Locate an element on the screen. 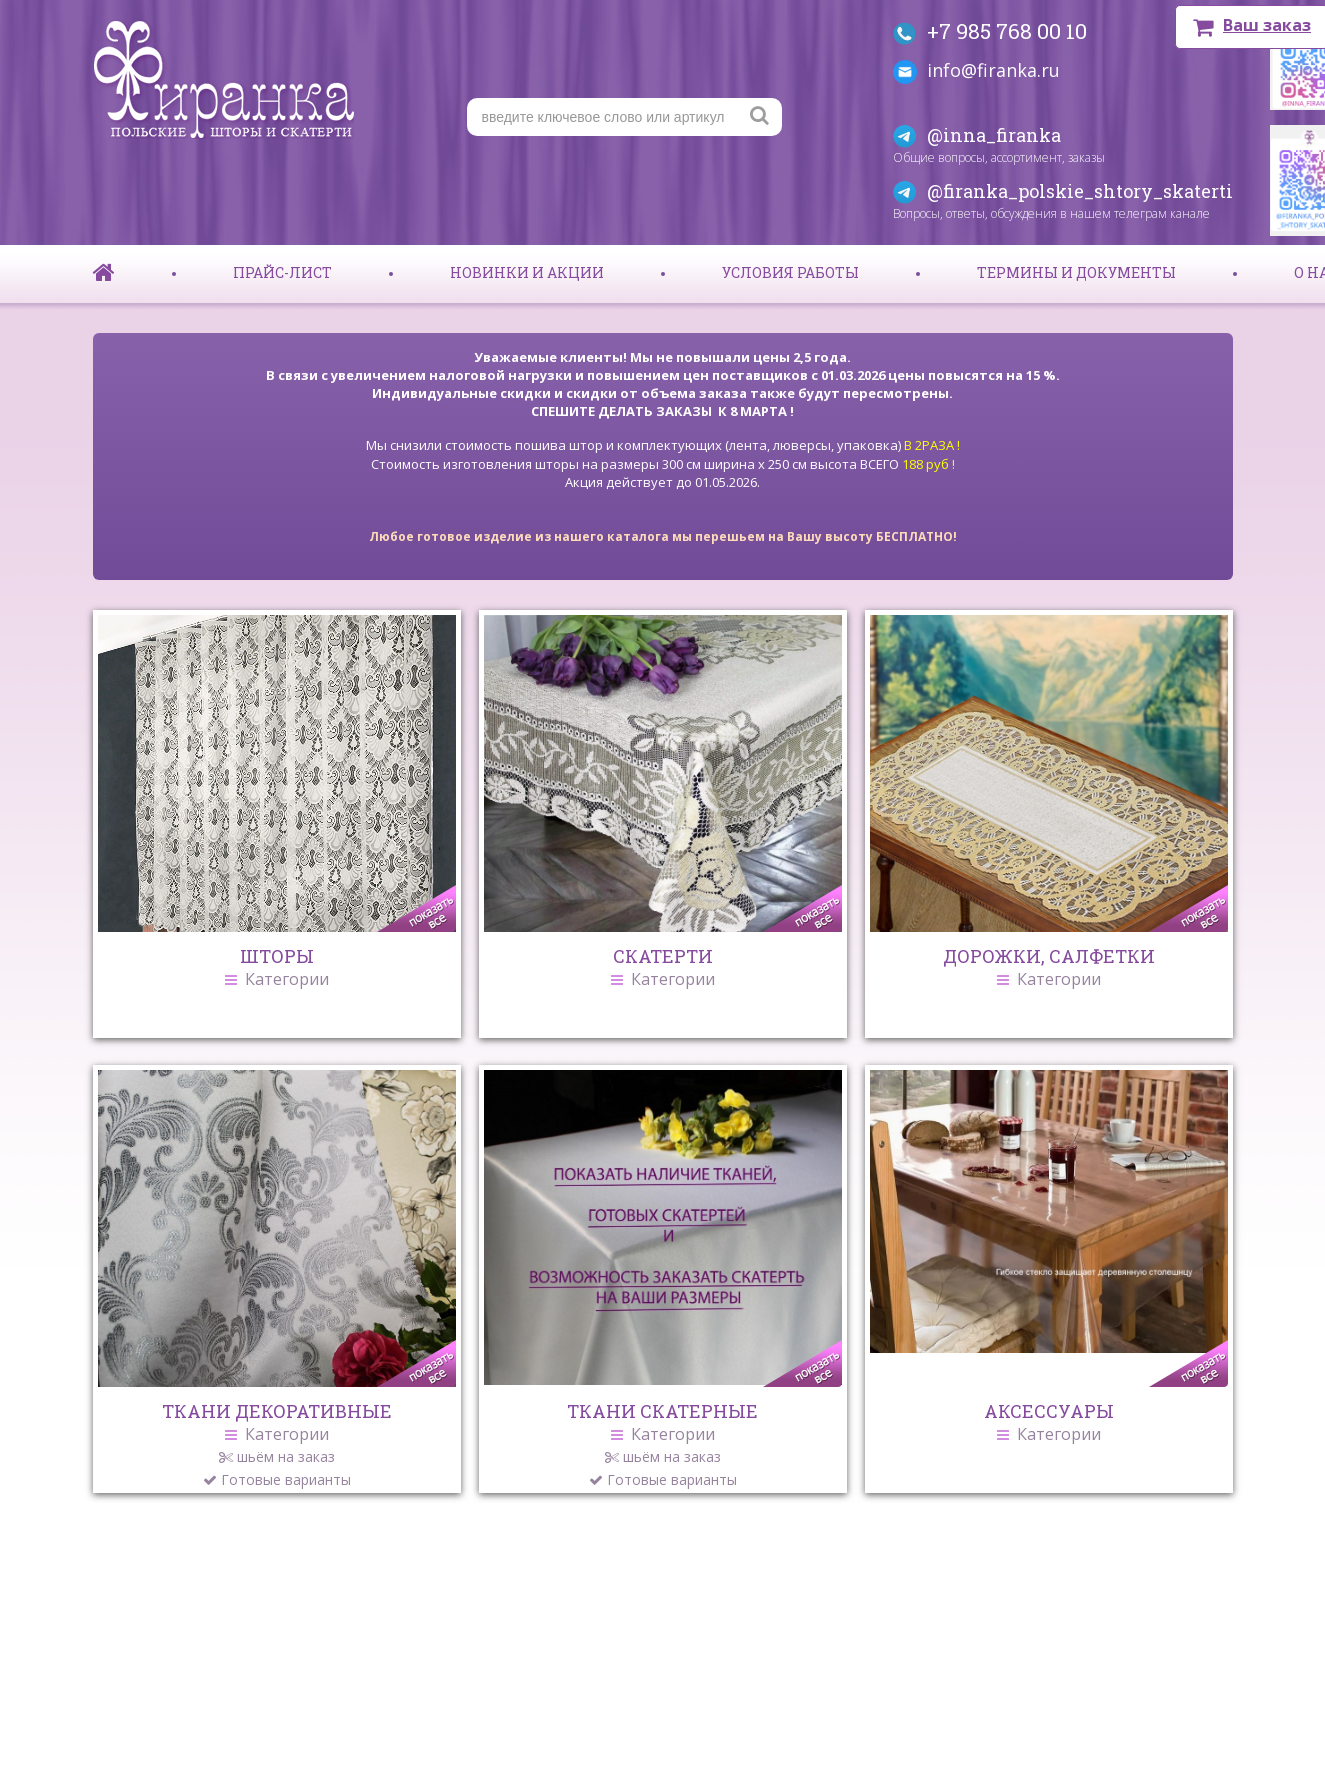 The image size is (1325, 1773). Новинки и акции is located at coordinates (527, 272).